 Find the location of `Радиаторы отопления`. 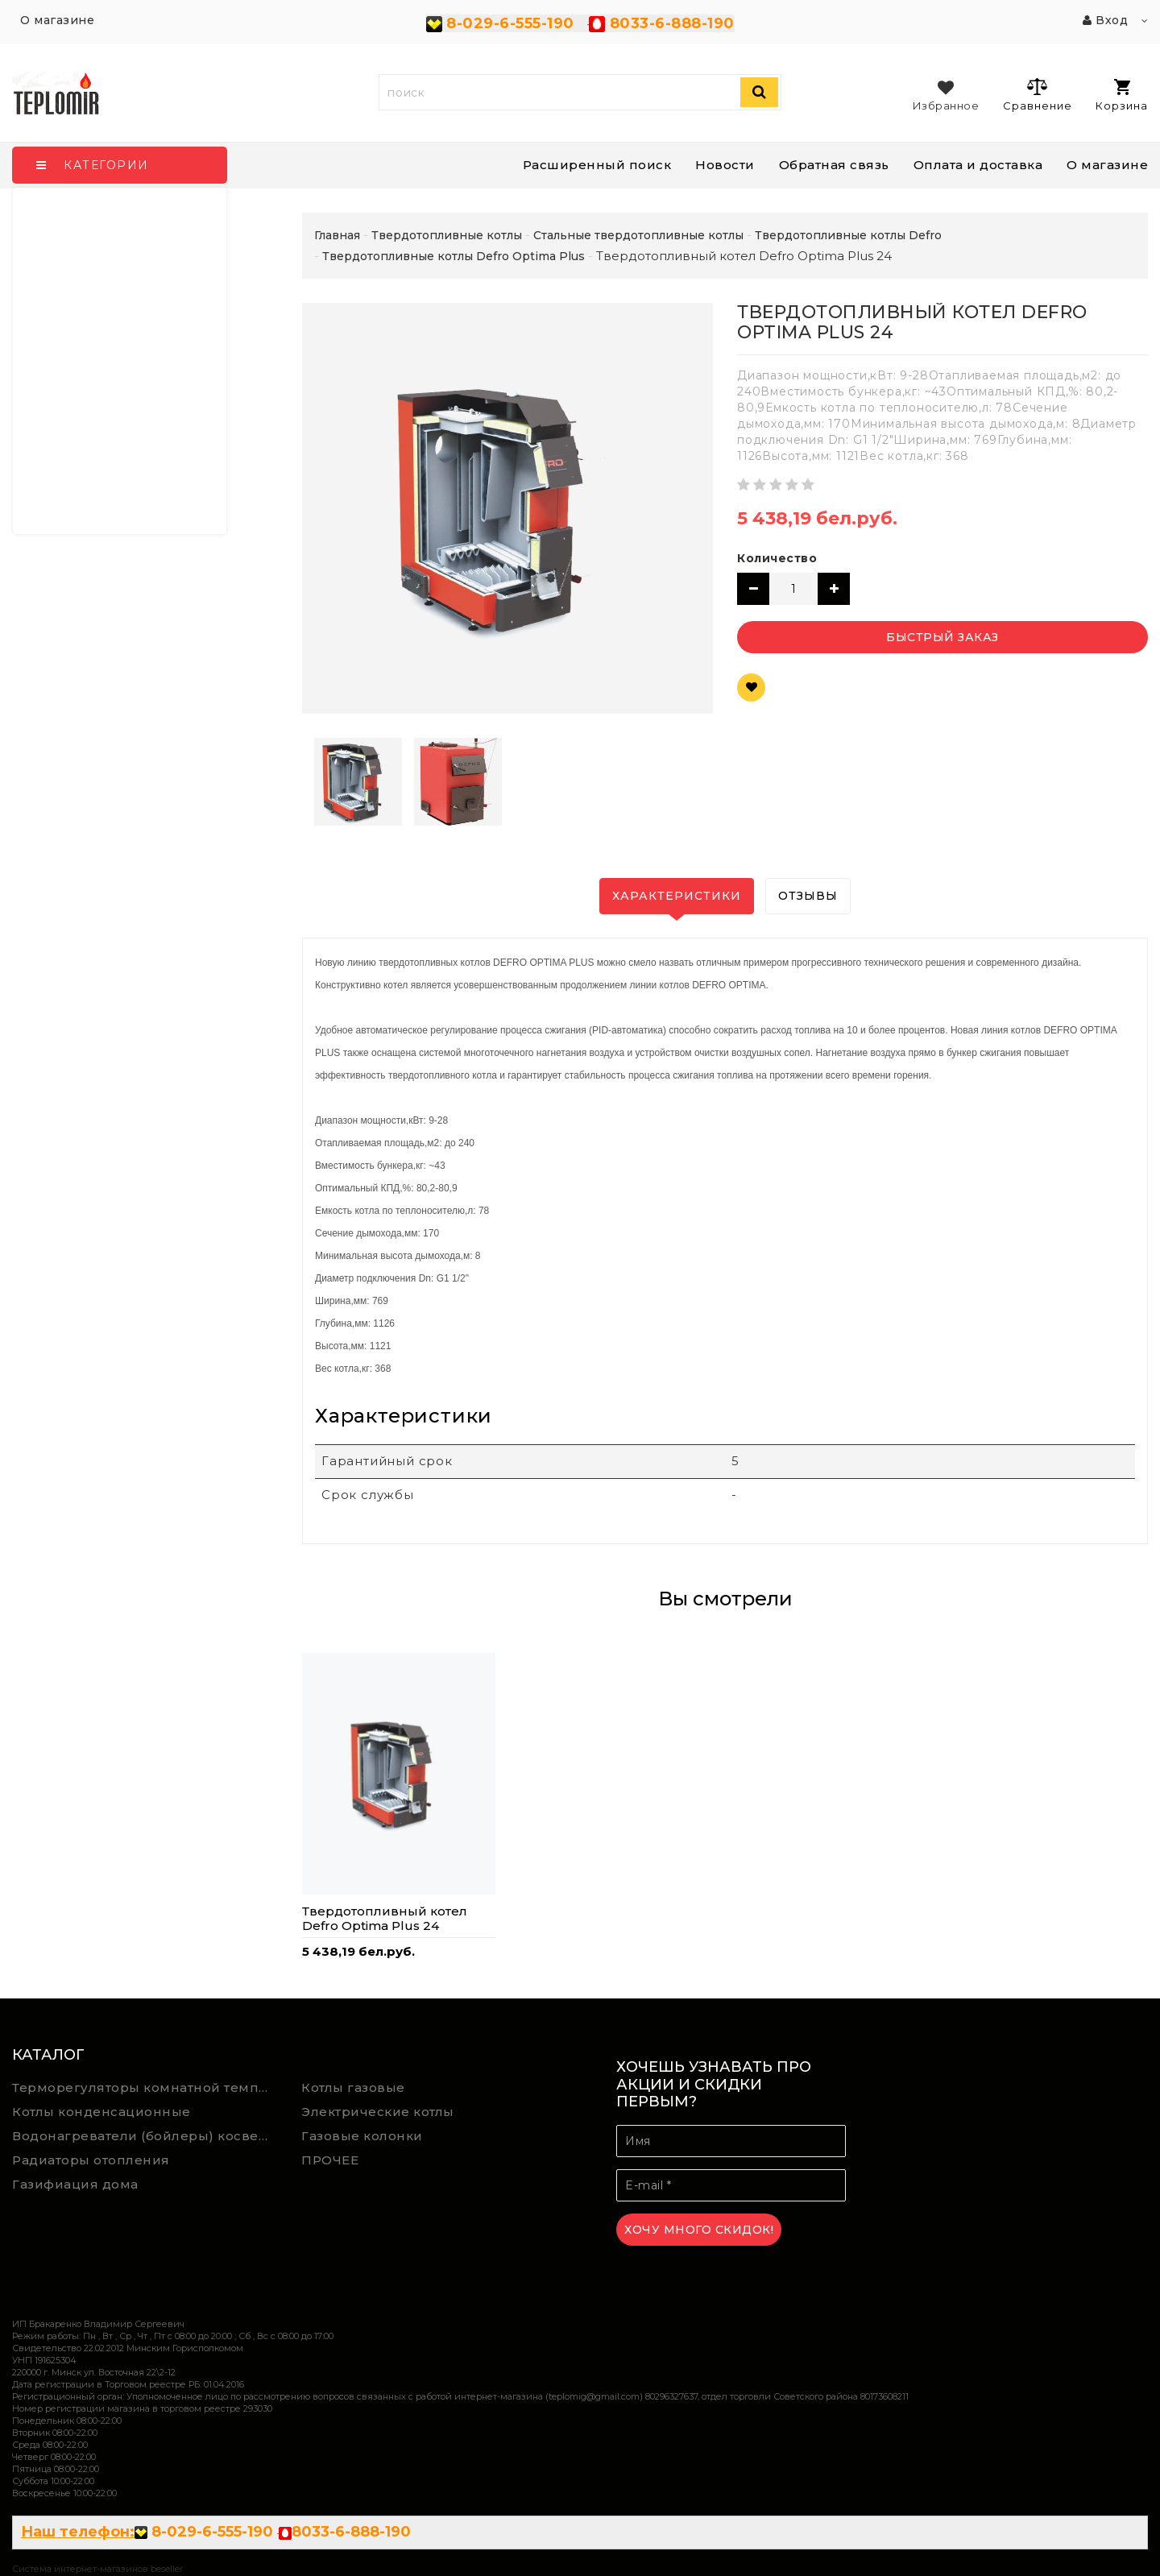

Радиаторы отопления is located at coordinates (91, 2160).